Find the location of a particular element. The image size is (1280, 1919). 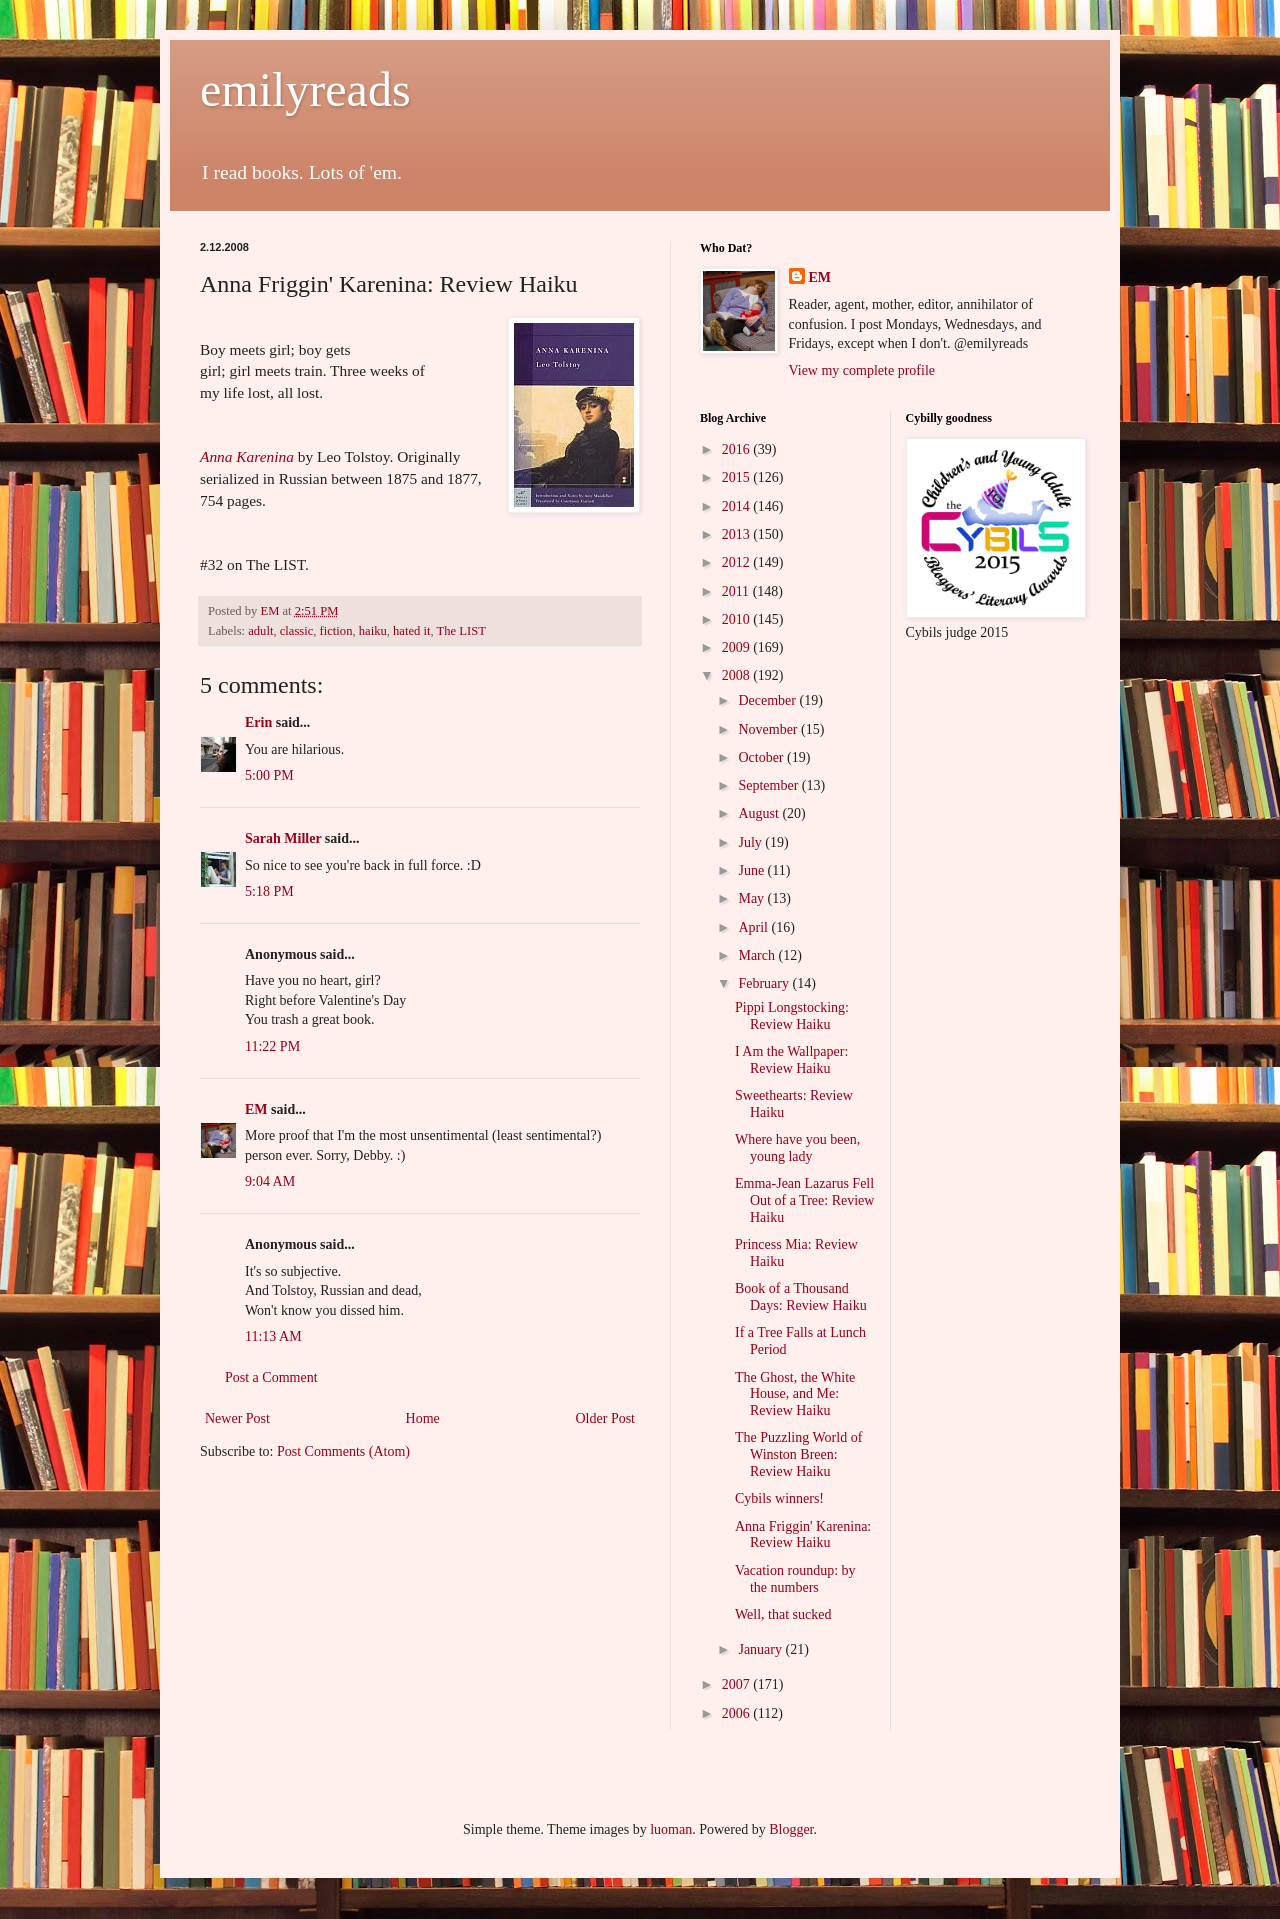

View my complete profile is located at coordinates (862, 370).